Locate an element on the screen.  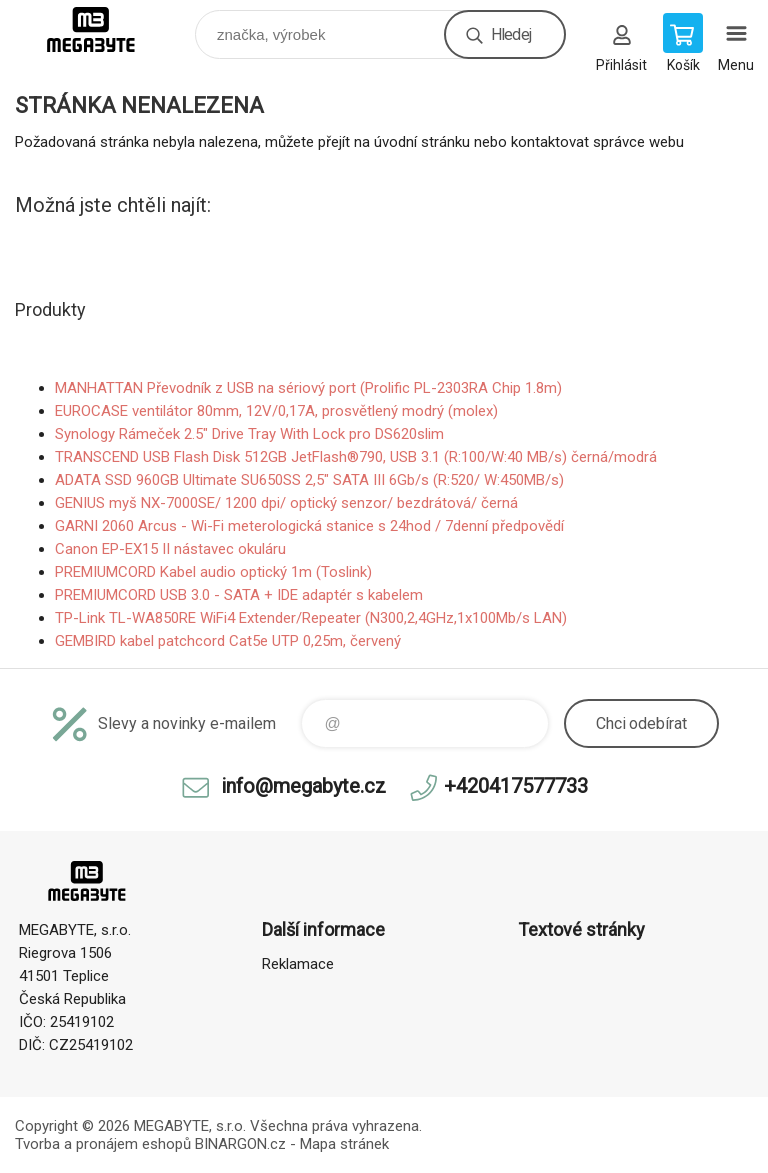
Hledej is located at coordinates (511, 34).